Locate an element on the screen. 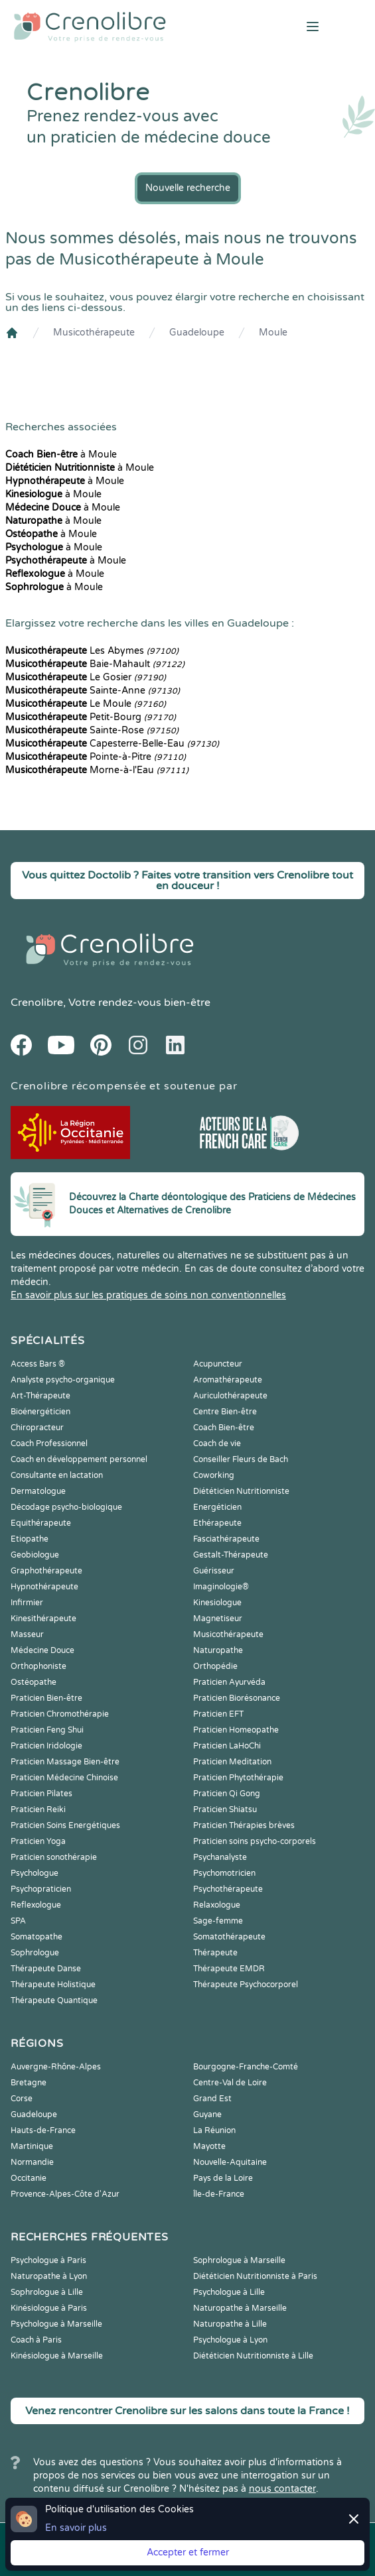 The image size is (375, 2576). Orthophoniste is located at coordinates (38, 1666).